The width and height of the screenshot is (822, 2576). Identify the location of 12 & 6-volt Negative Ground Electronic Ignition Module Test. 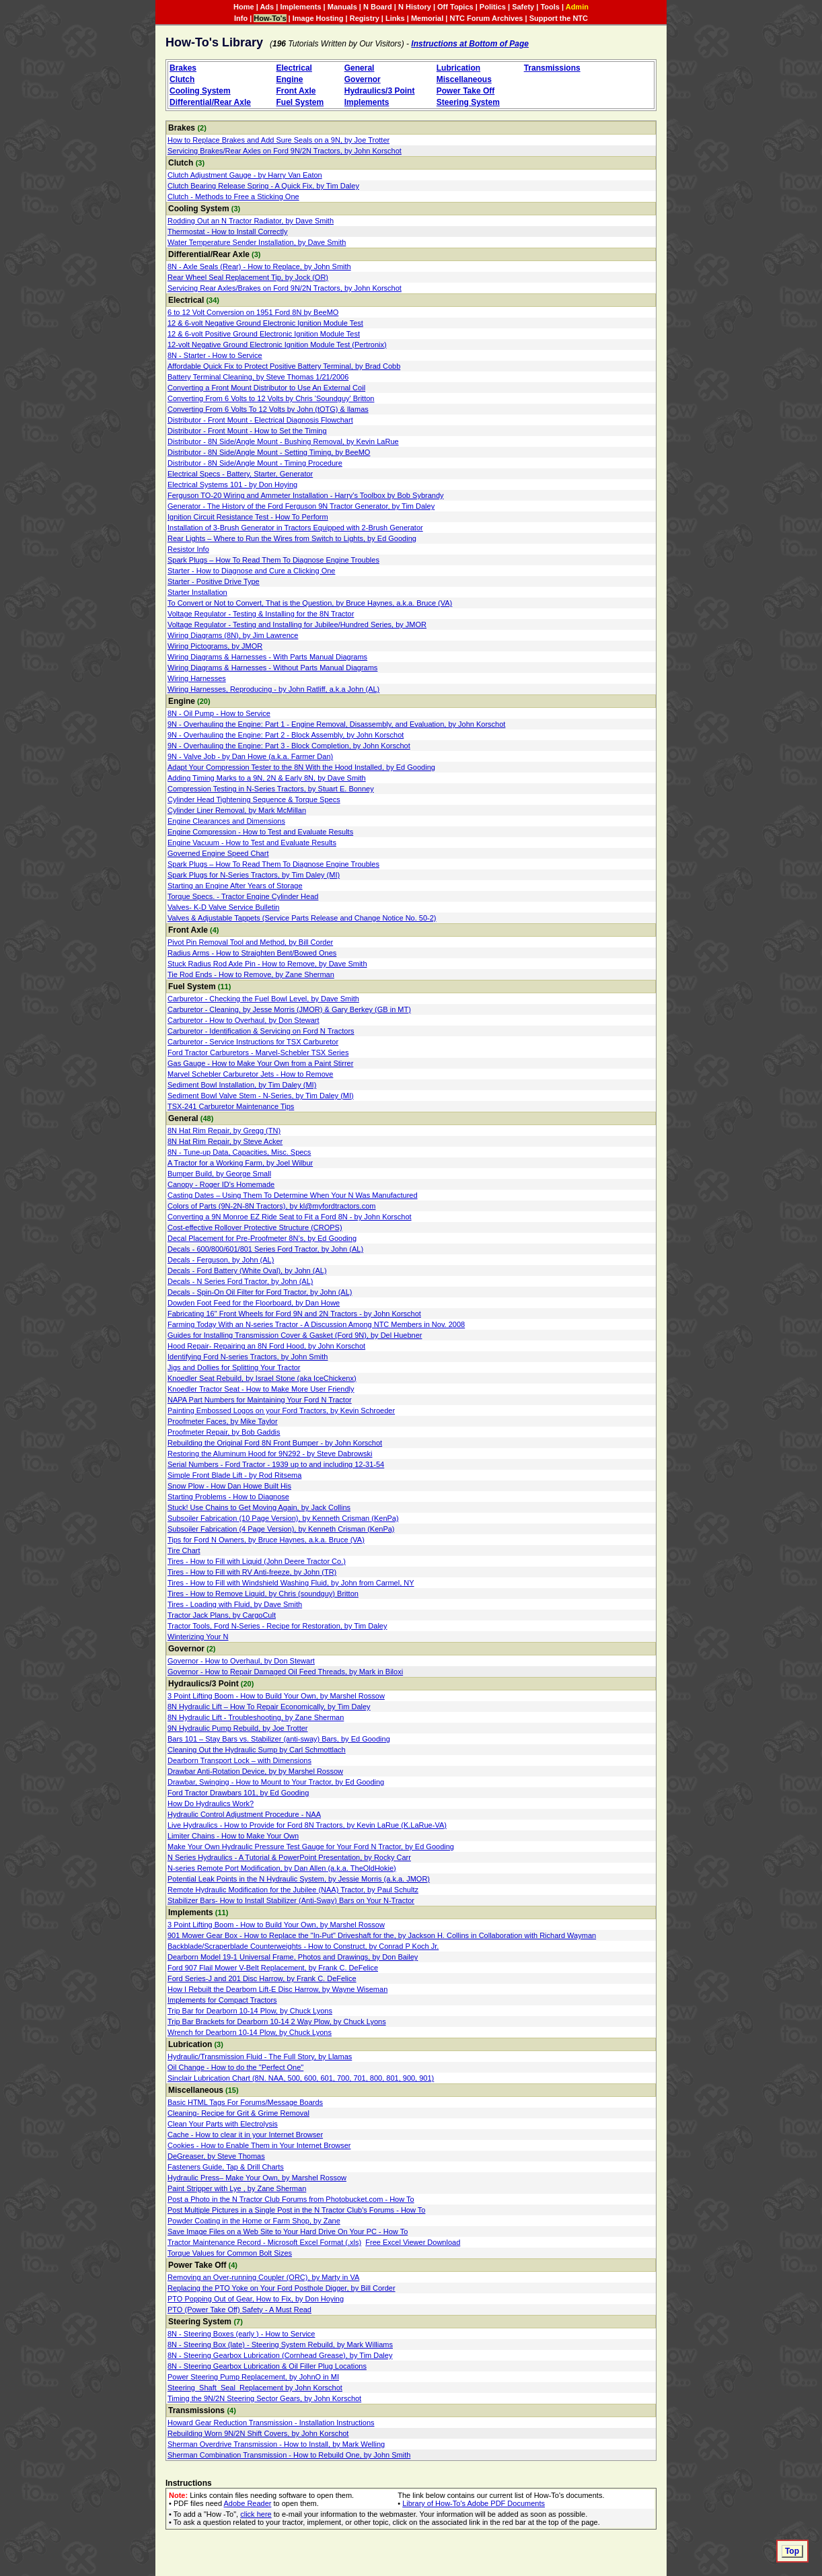
(265, 323).